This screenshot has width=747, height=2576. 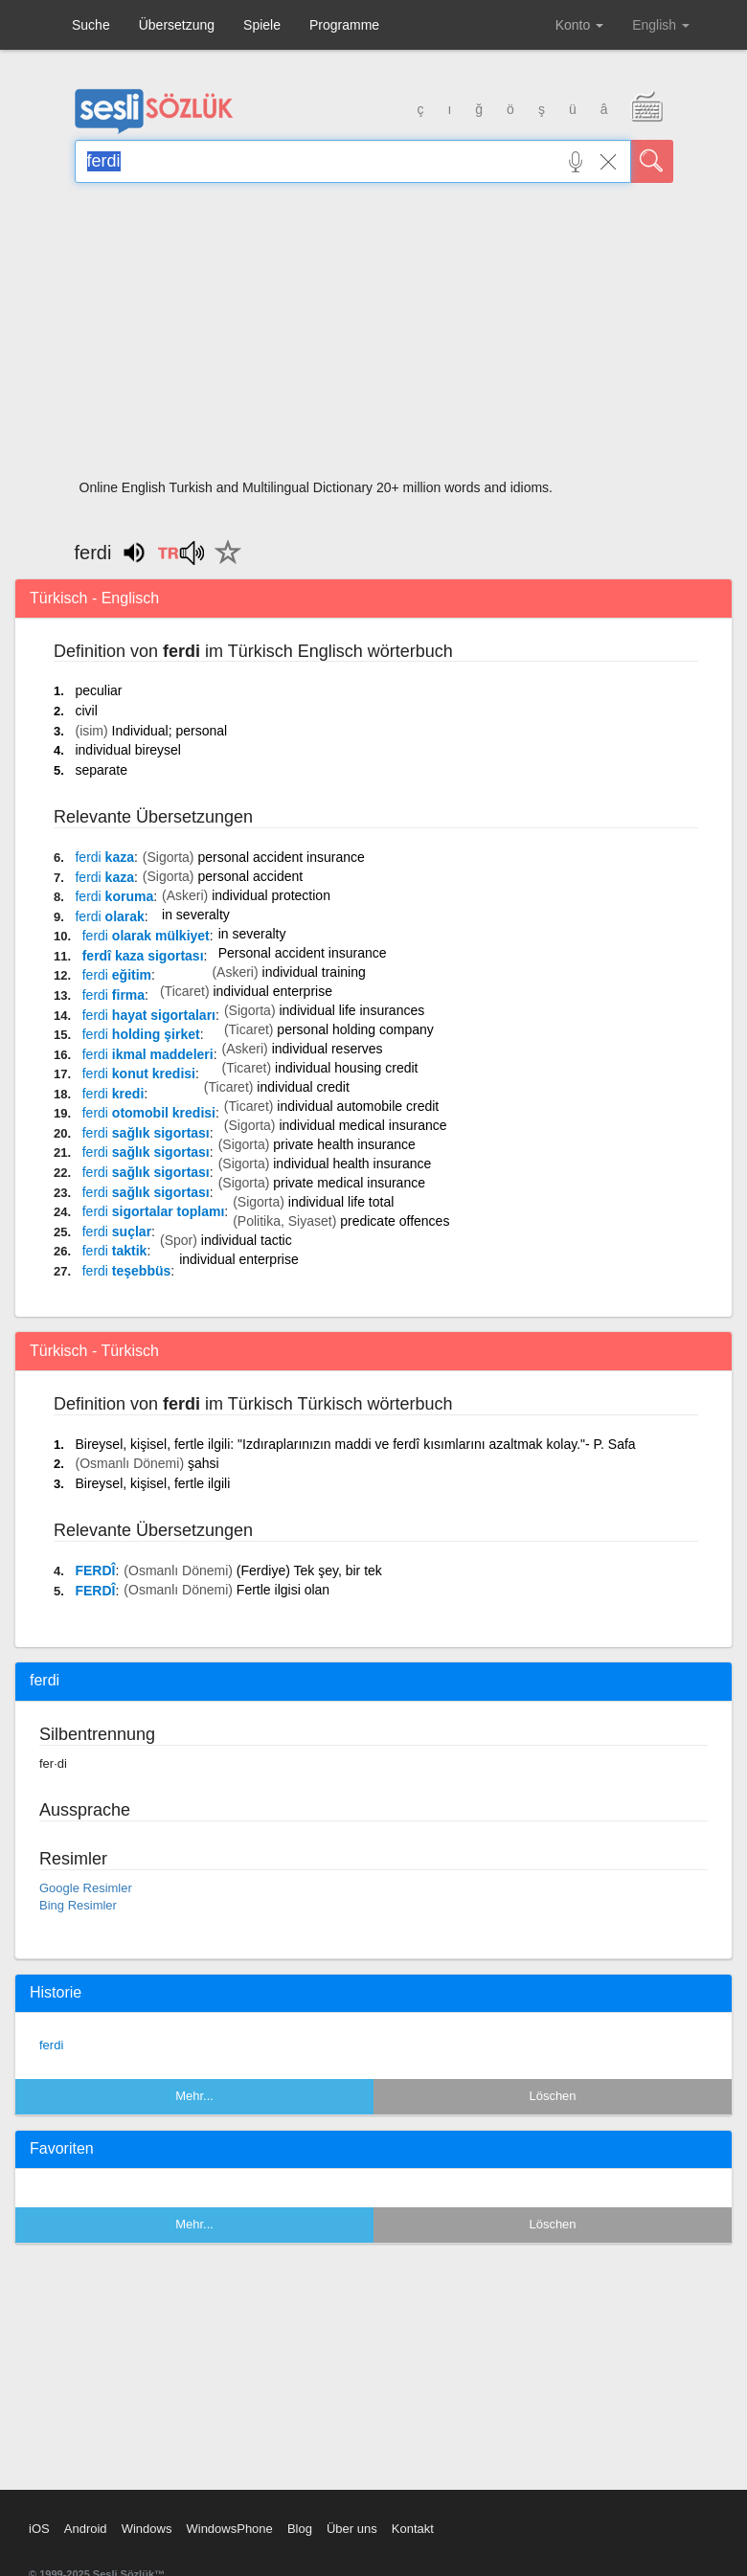 What do you see at coordinates (114, 1250) in the screenshot?
I see `taktik` at bounding box center [114, 1250].